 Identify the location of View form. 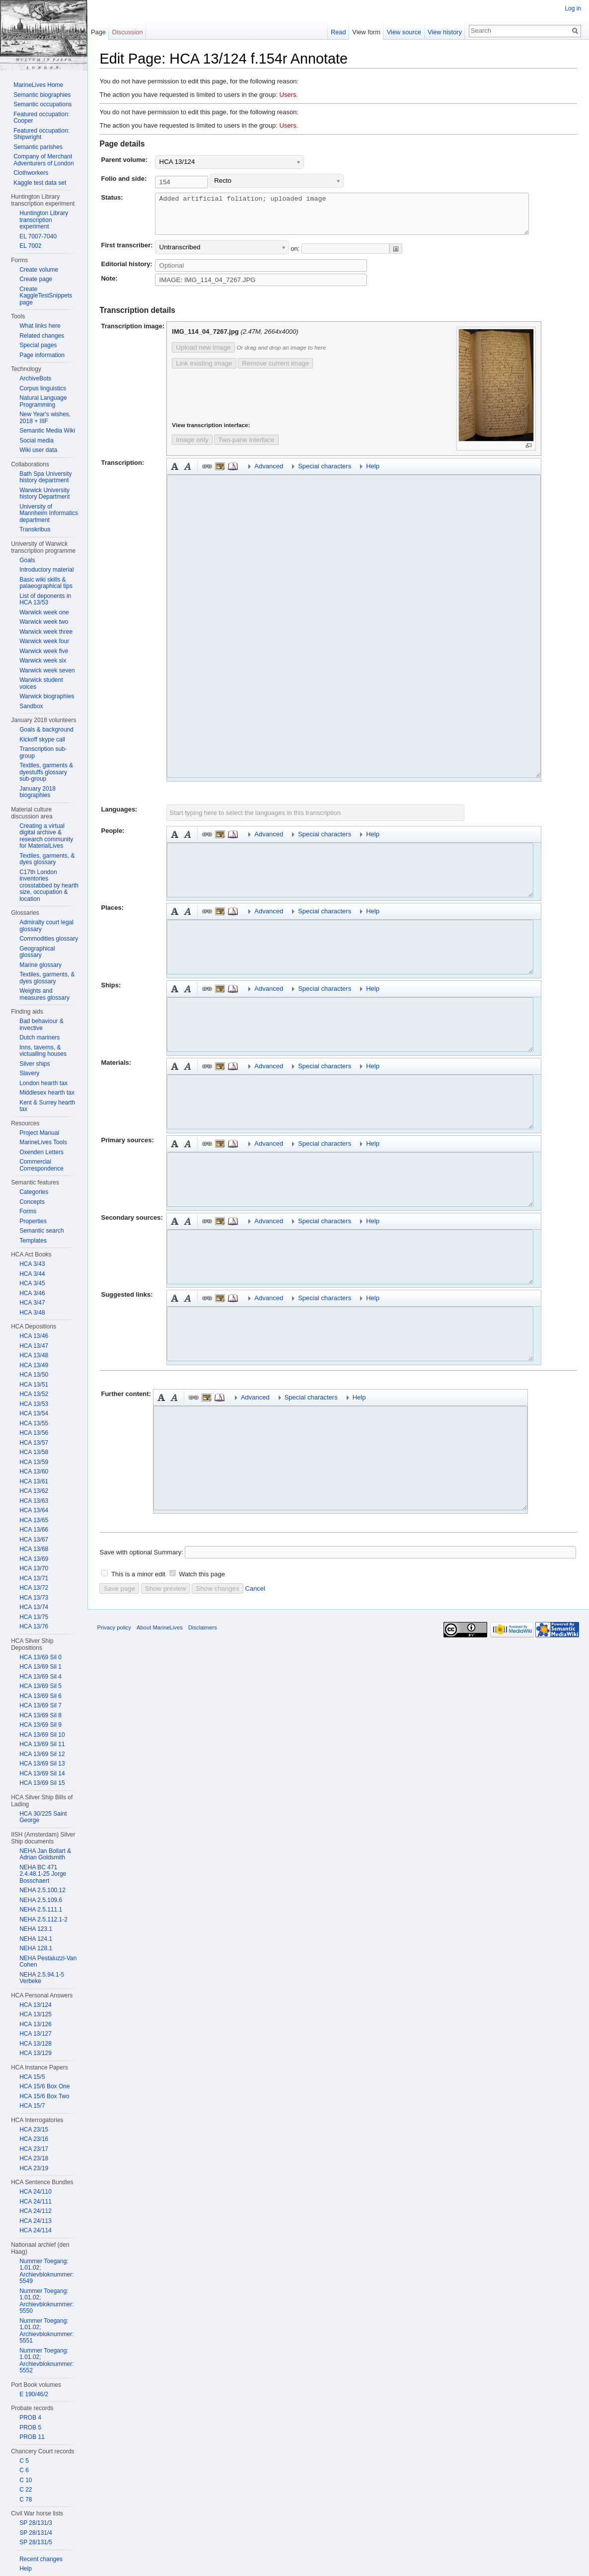
(366, 32).